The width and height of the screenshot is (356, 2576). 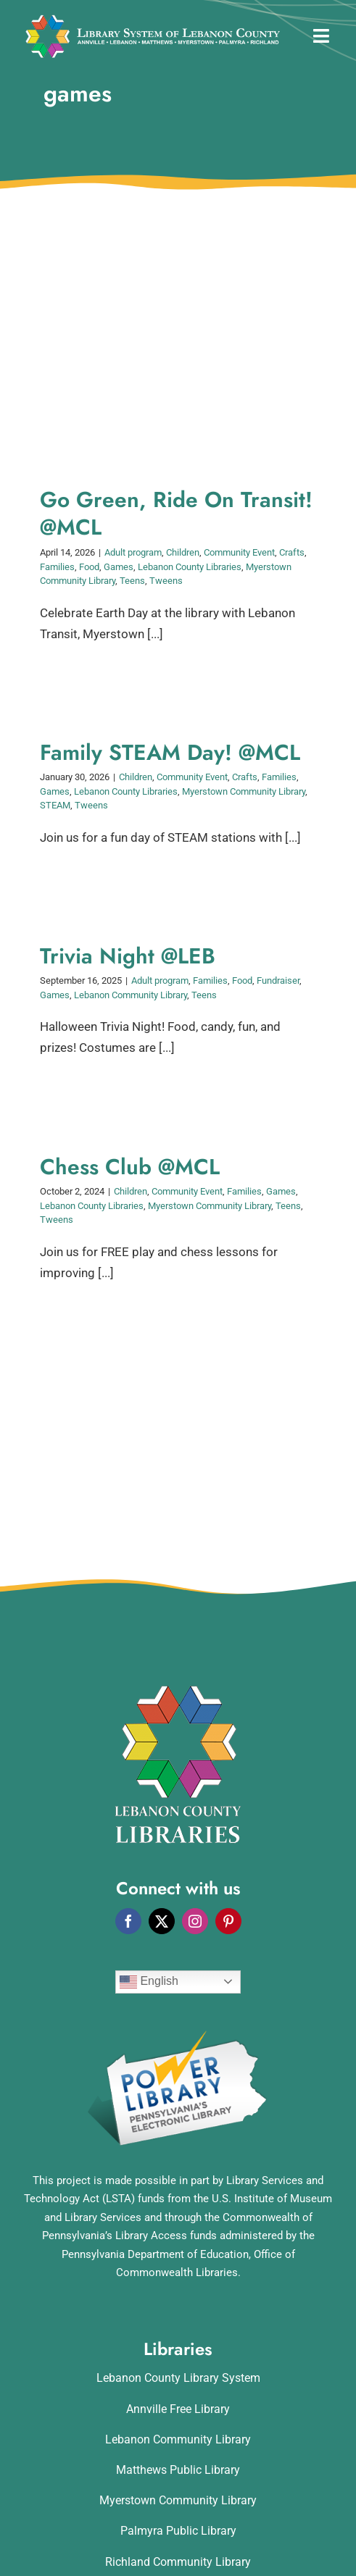 I want to click on Crafts, so click(x=292, y=552).